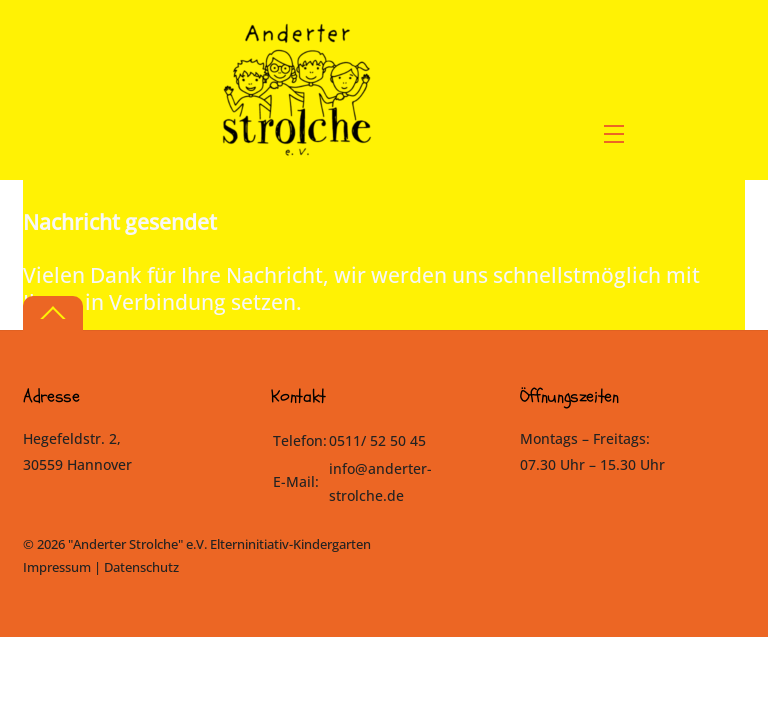 This screenshot has height=720, width=768. I want to click on Impressum, so click(57, 567).